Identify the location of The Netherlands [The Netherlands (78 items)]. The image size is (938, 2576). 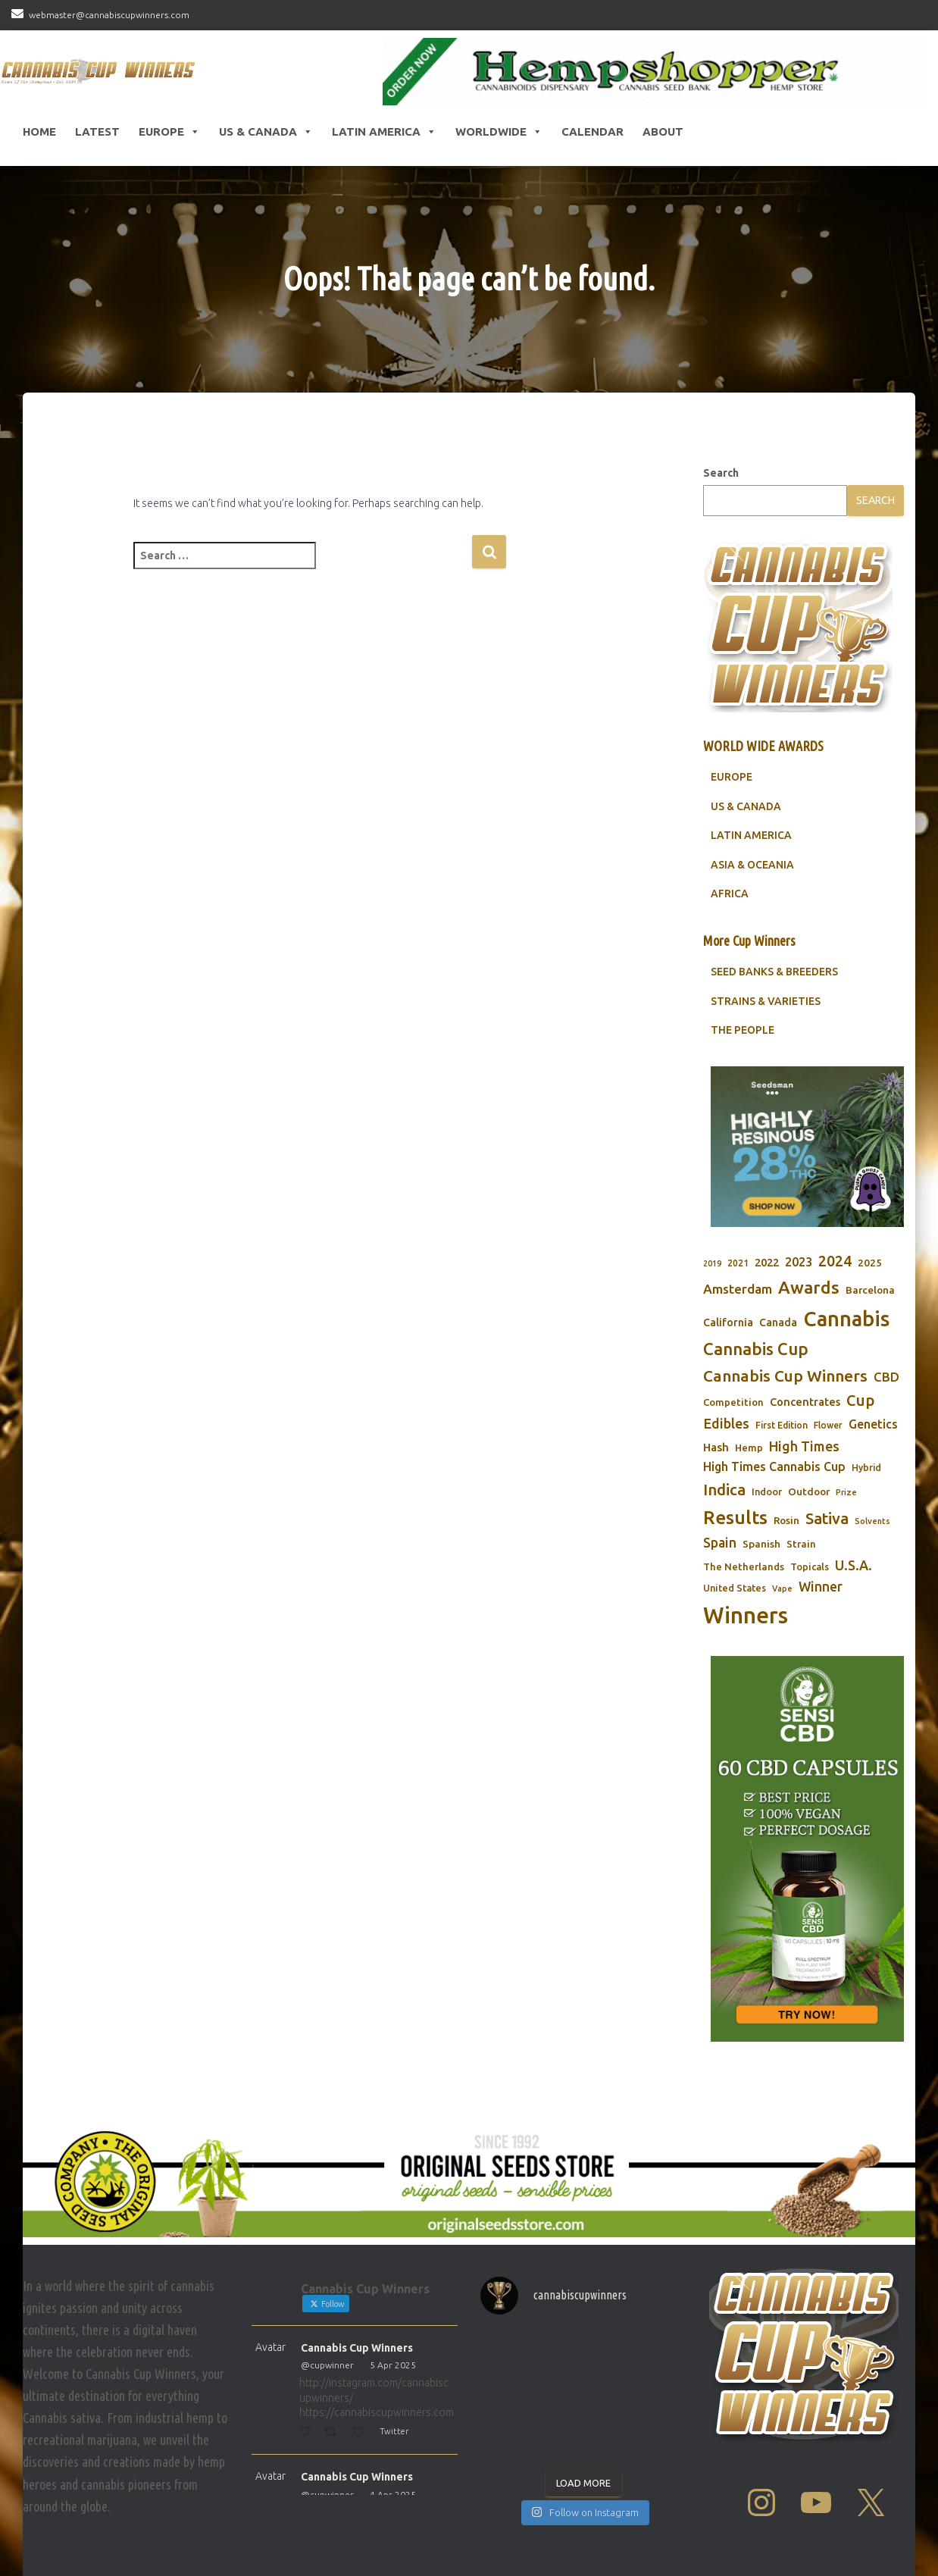
(743, 1566).